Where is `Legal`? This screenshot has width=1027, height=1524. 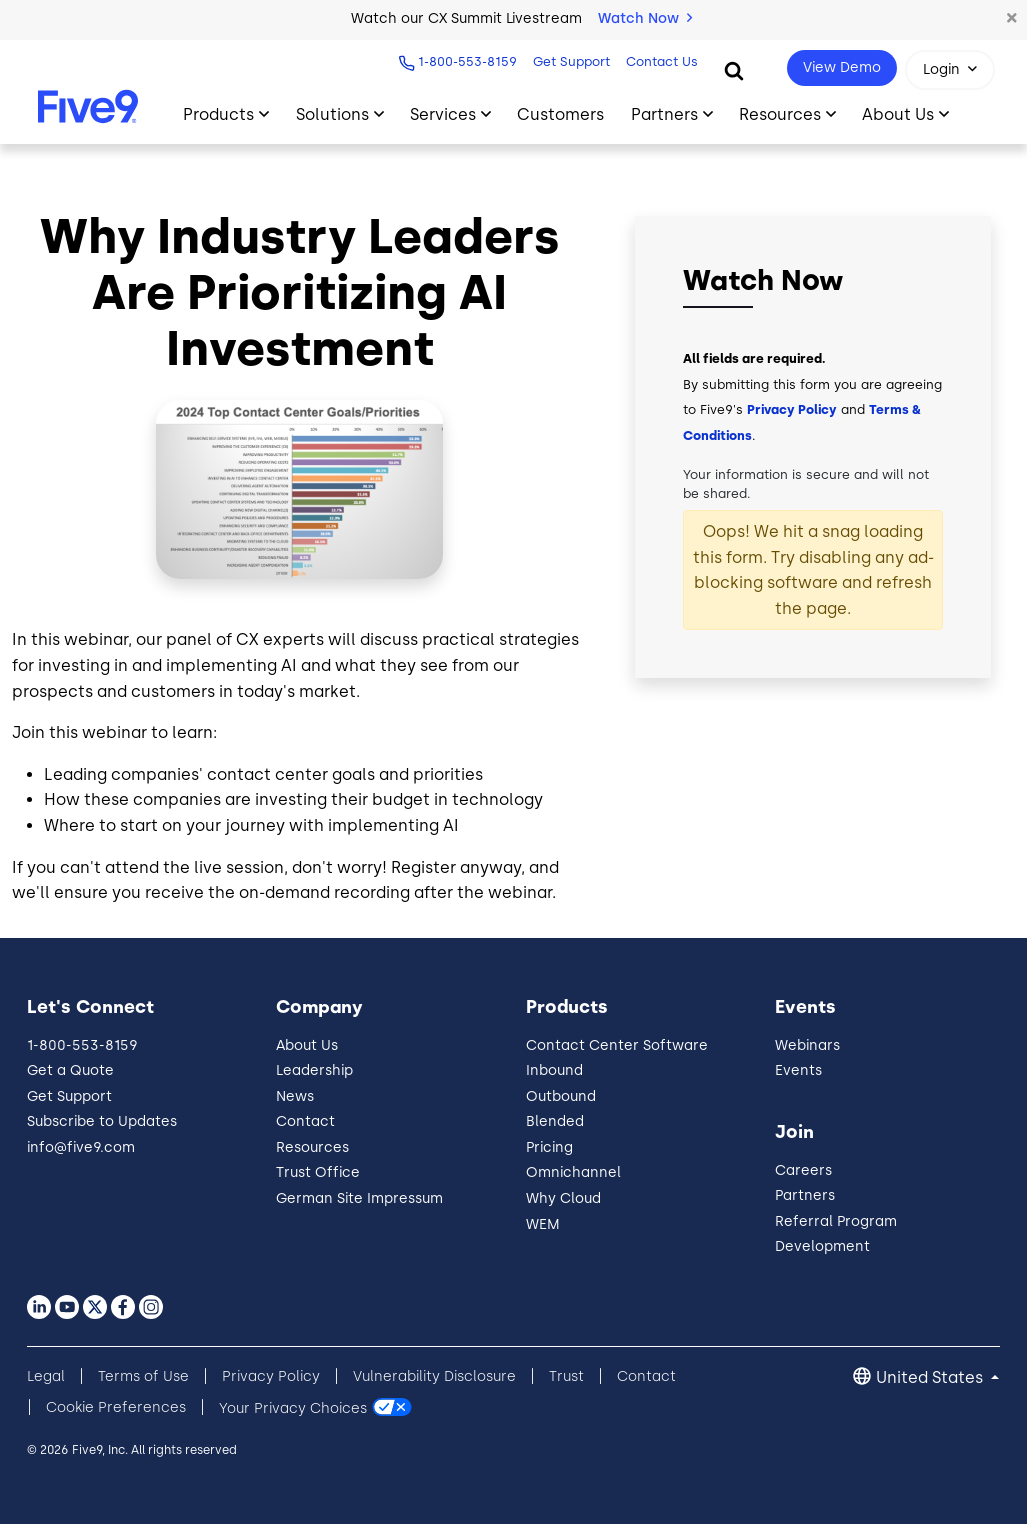 Legal is located at coordinates (46, 1376).